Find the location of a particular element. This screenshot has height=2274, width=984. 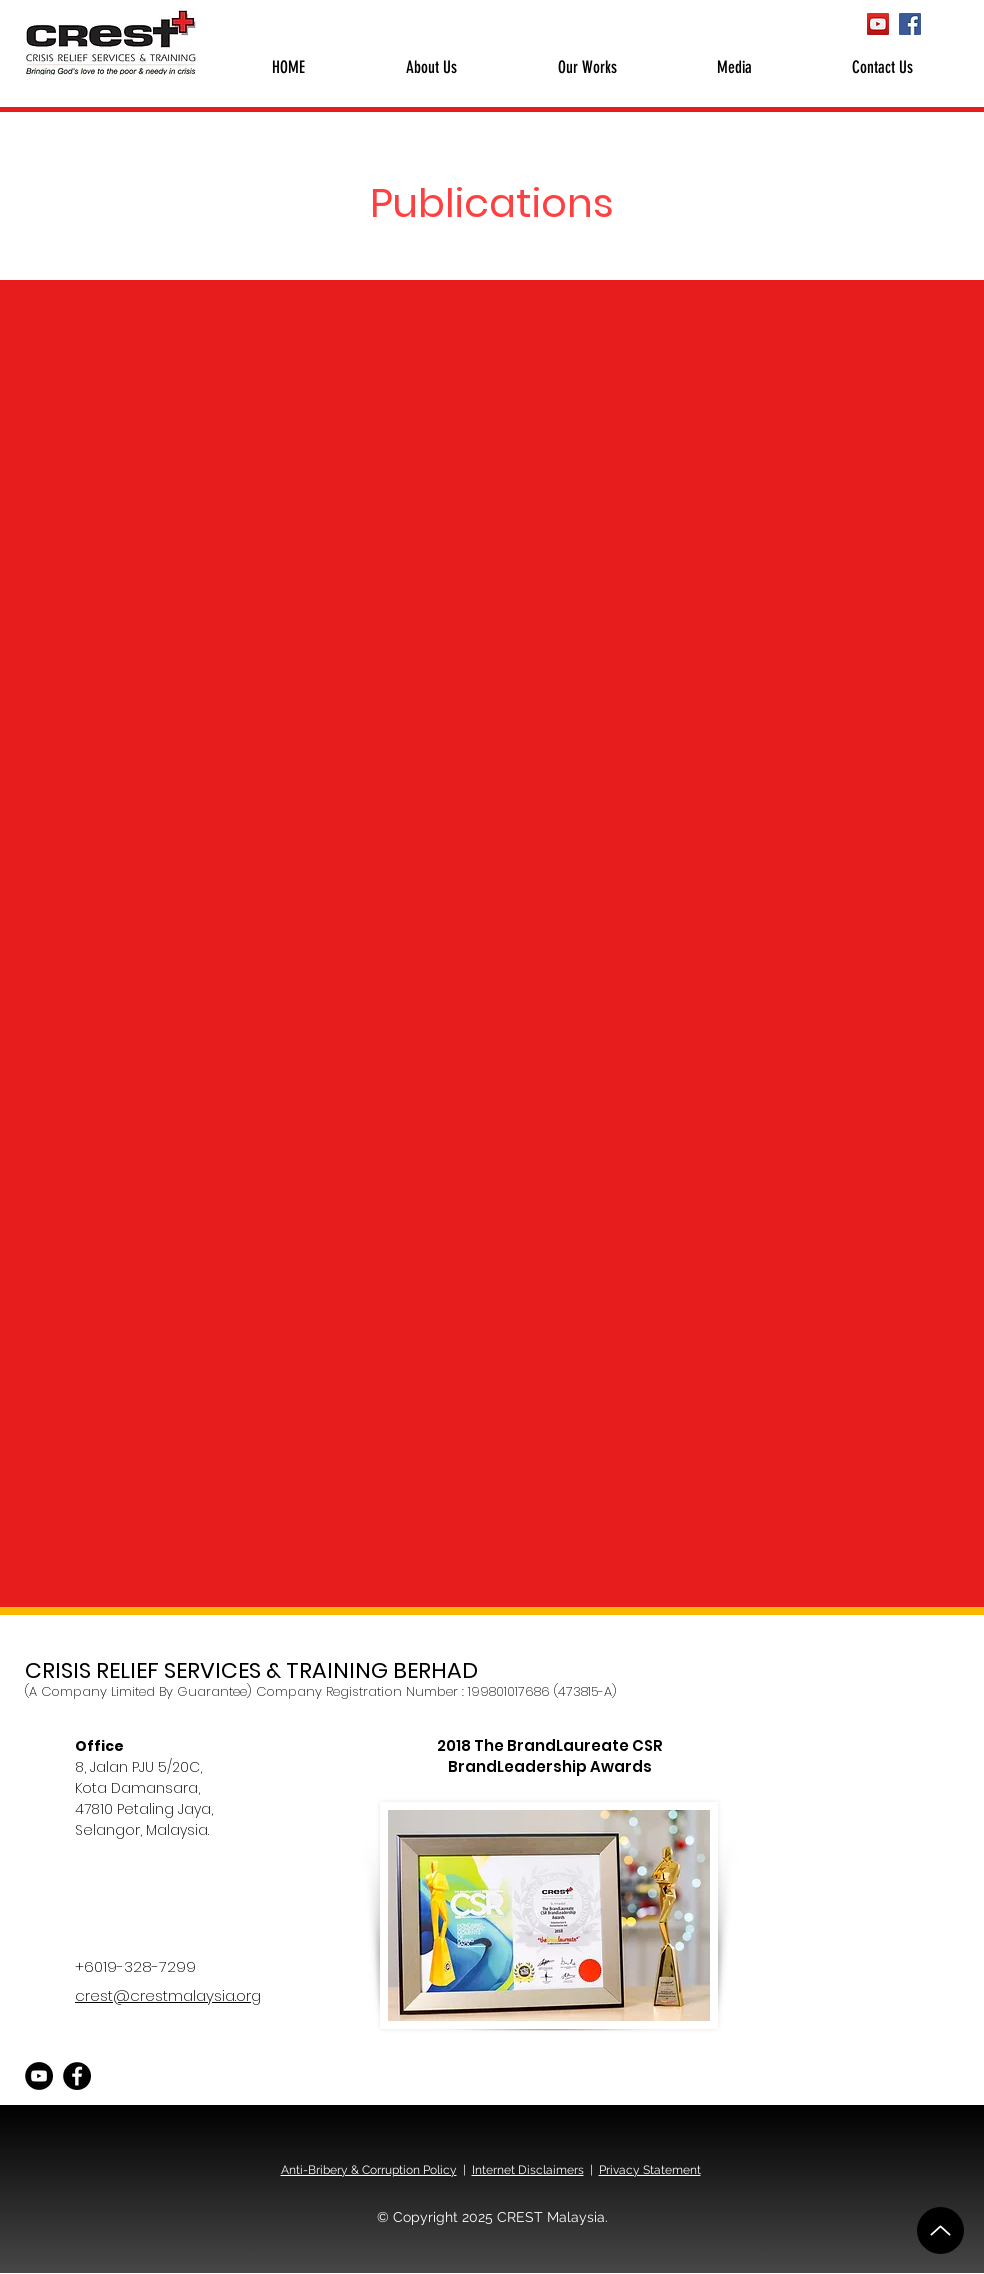

Anti-Bribery & Corruption Policy is located at coordinates (369, 2170).